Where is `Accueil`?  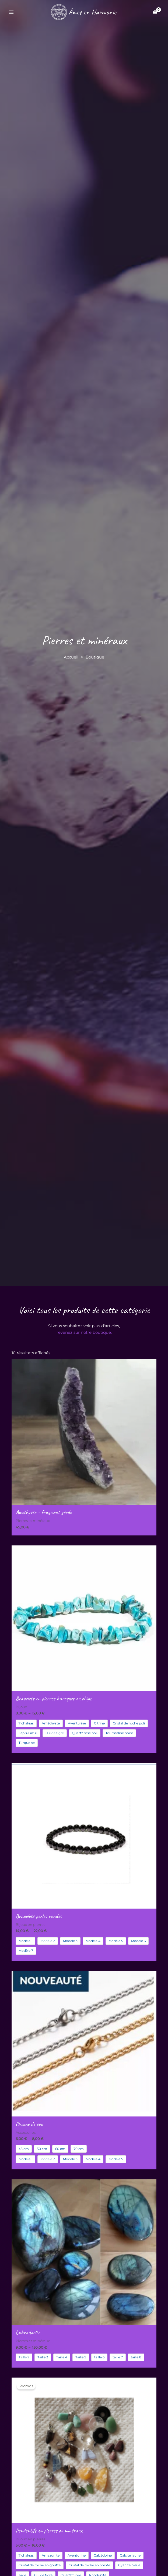
Accueil is located at coordinates (71, 657).